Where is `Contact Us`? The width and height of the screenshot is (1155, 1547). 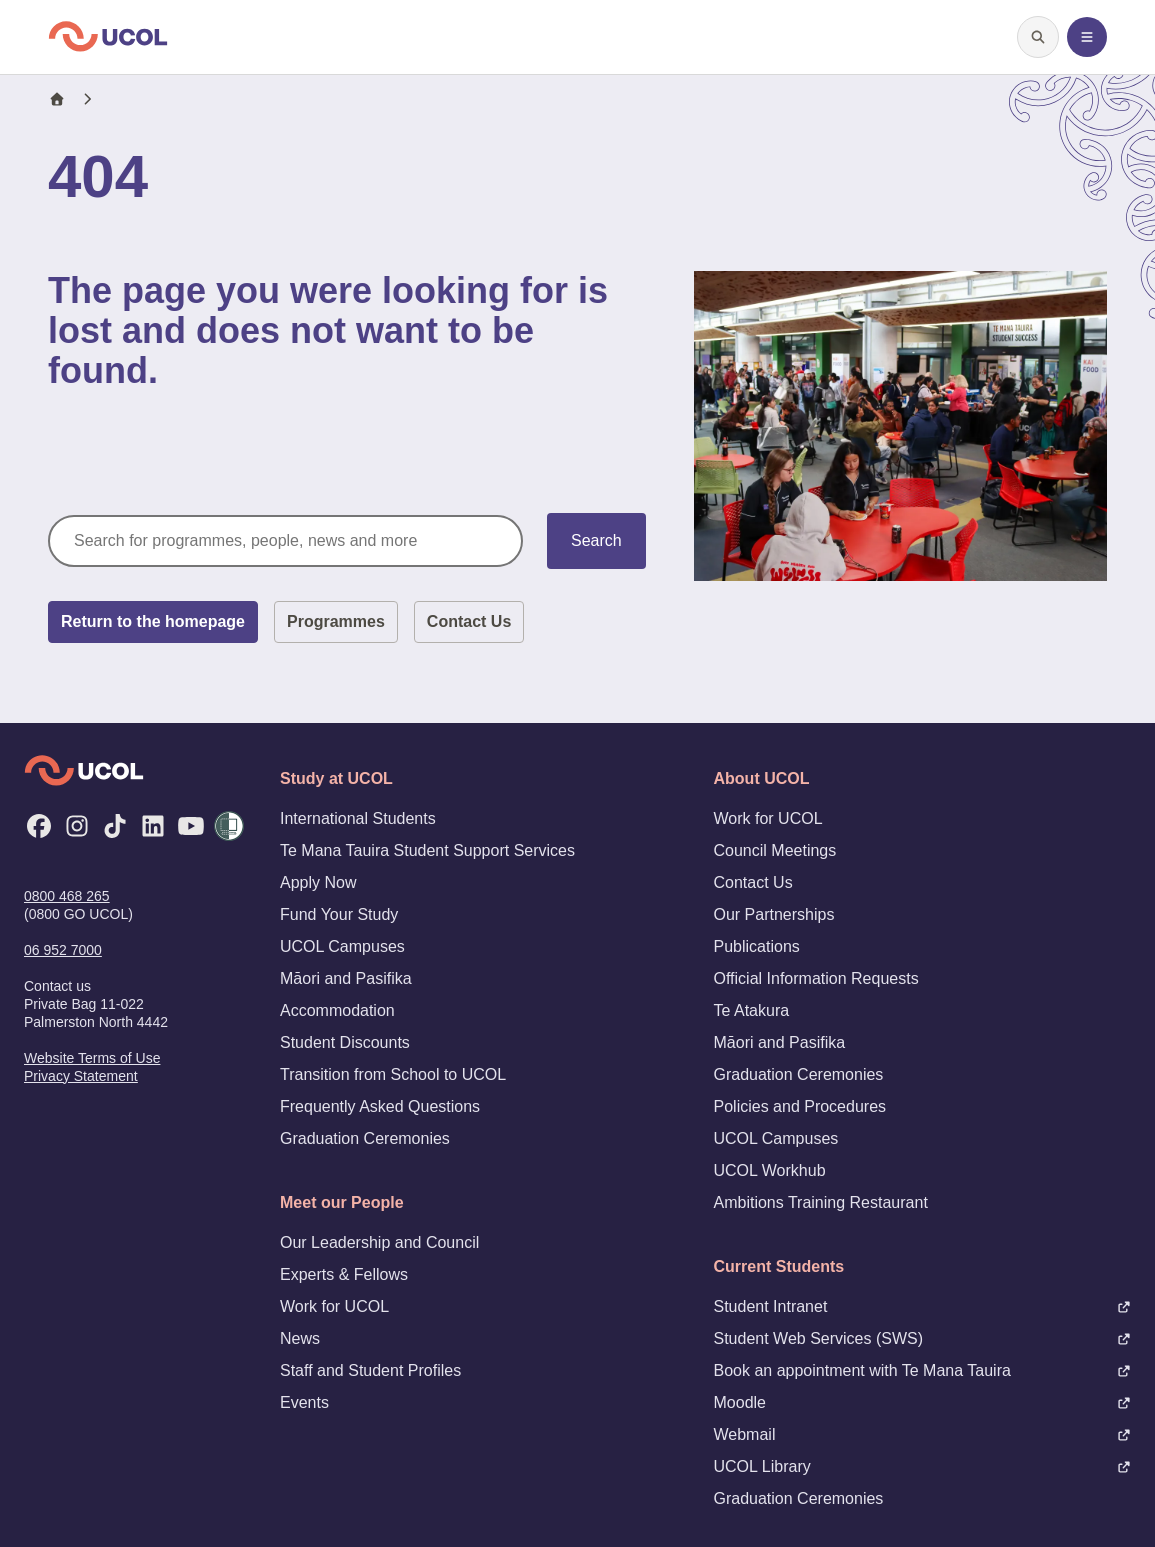 Contact Us is located at coordinates (469, 621).